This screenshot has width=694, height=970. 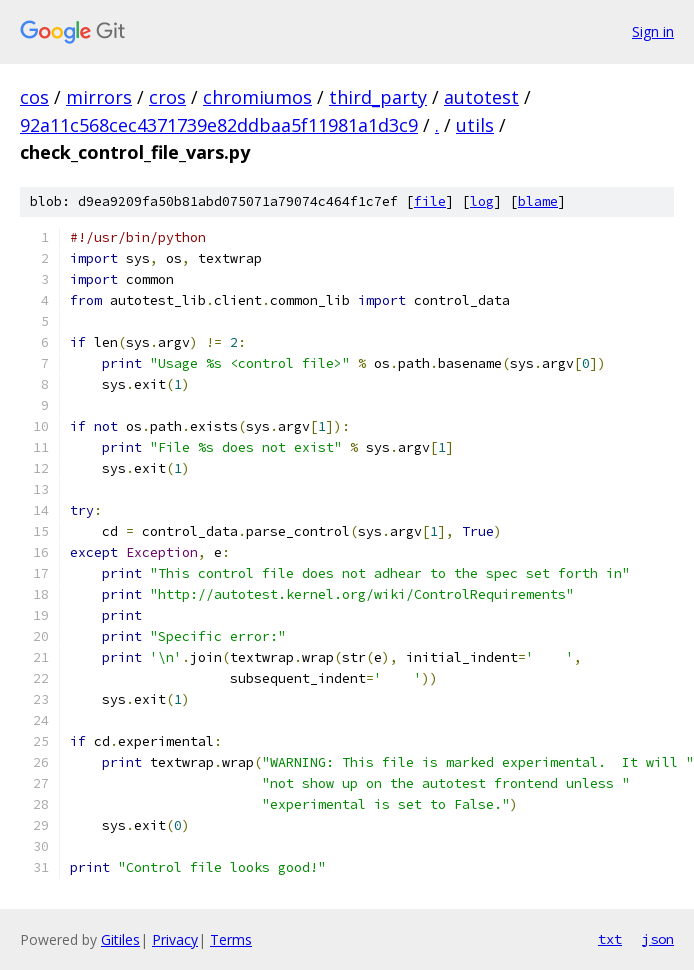 What do you see at coordinates (378, 97) in the screenshot?
I see `third_party` at bounding box center [378, 97].